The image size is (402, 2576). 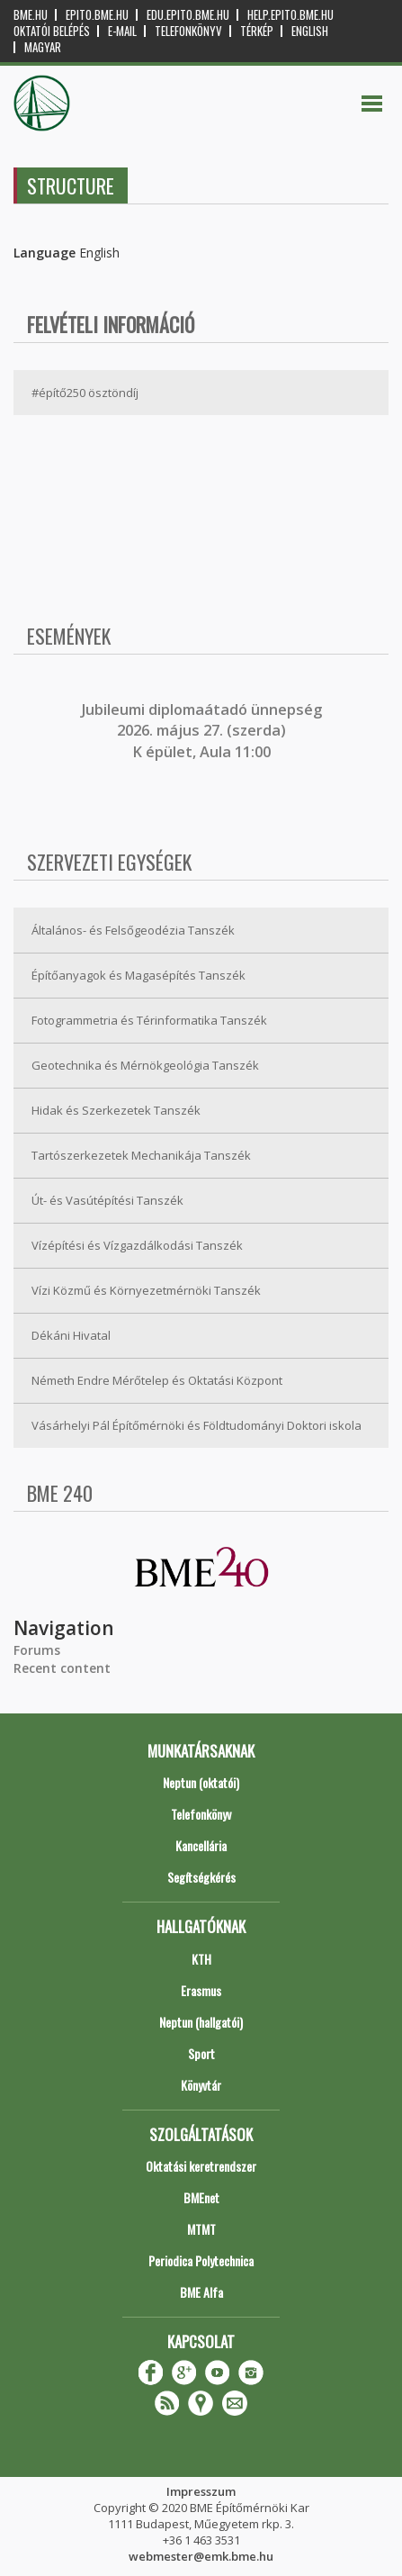 What do you see at coordinates (84, 392) in the screenshot?
I see `#építő250 ösztöndíj` at bounding box center [84, 392].